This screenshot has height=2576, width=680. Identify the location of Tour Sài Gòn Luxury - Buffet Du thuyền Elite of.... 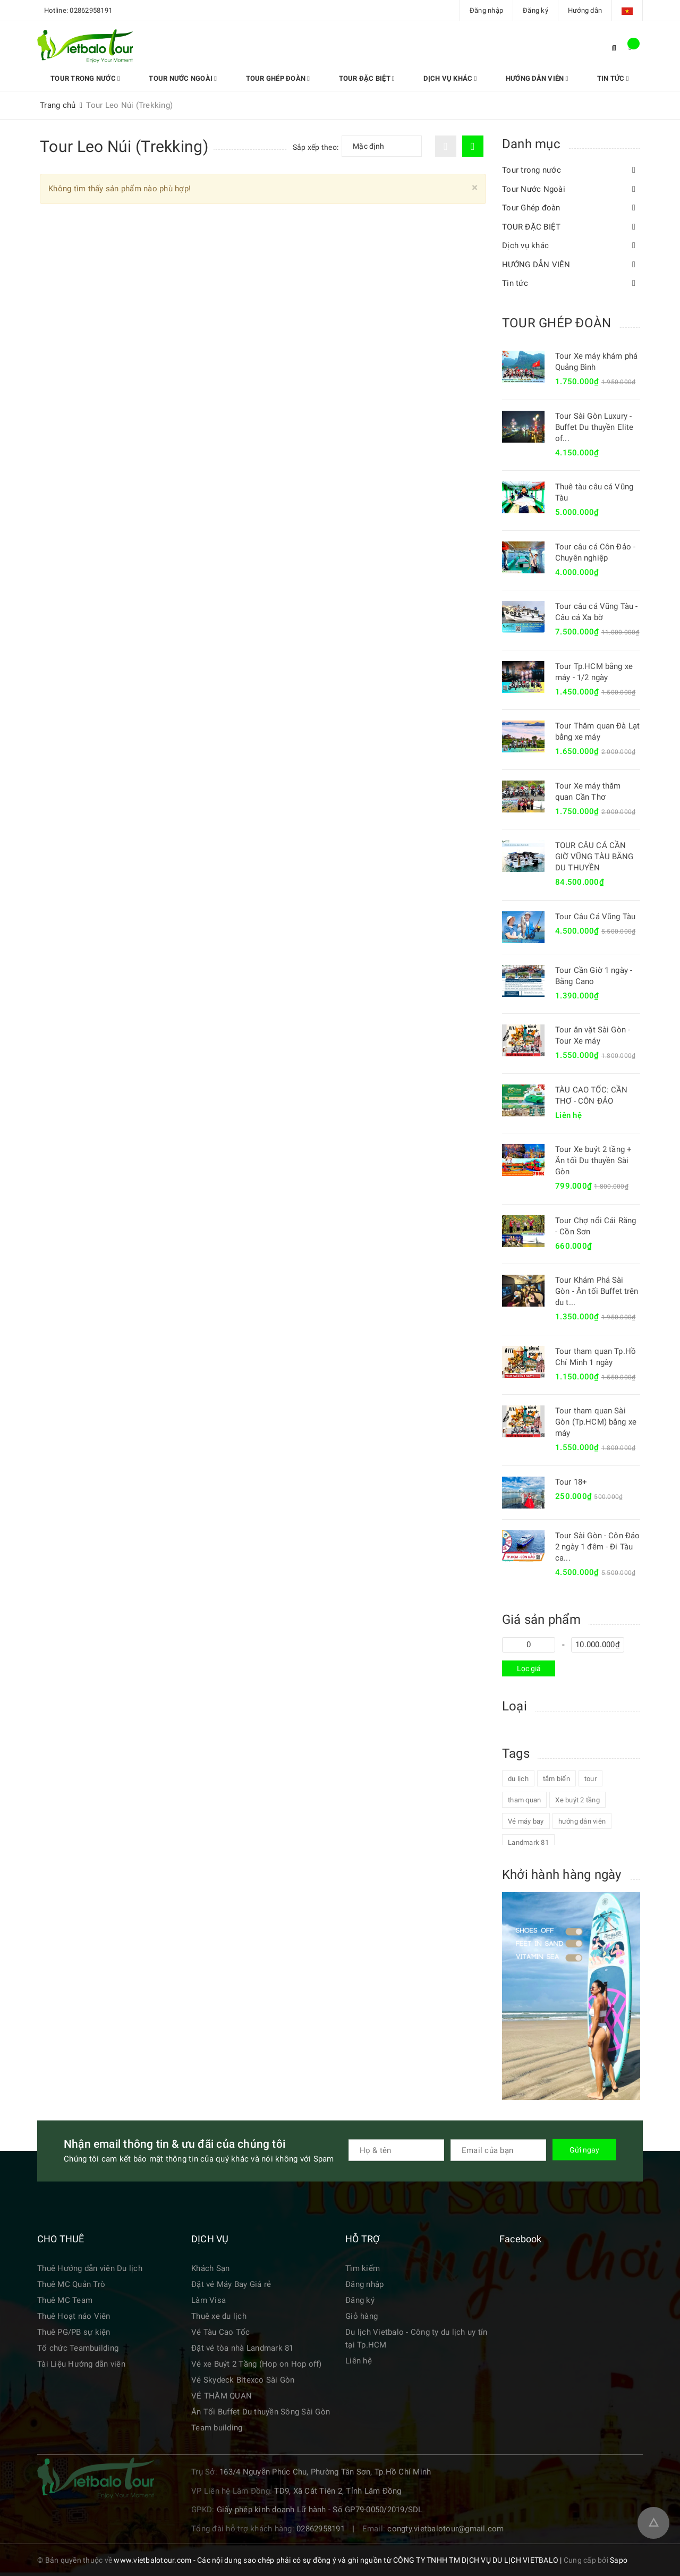
(594, 427).